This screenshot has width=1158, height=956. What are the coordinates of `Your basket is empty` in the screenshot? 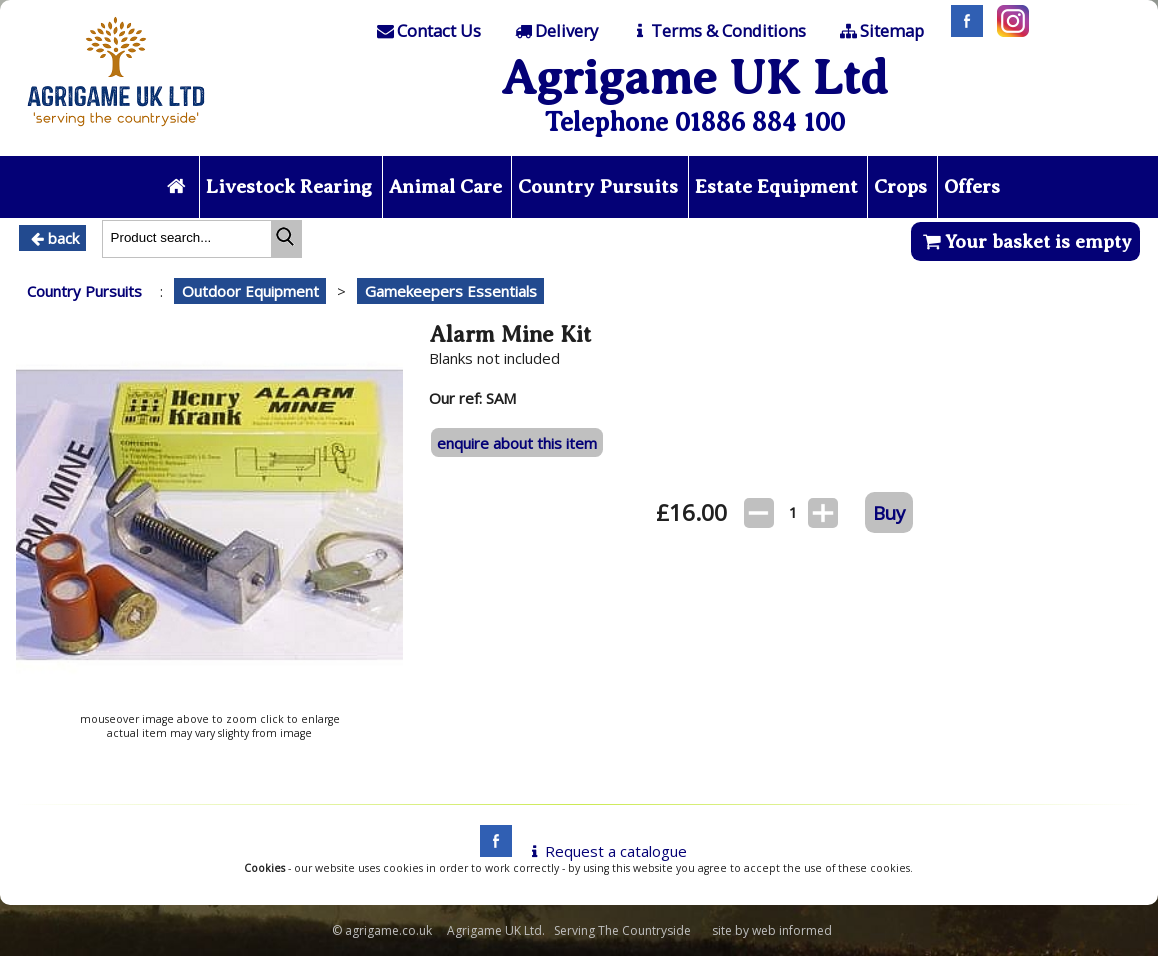 It's located at (1025, 241).